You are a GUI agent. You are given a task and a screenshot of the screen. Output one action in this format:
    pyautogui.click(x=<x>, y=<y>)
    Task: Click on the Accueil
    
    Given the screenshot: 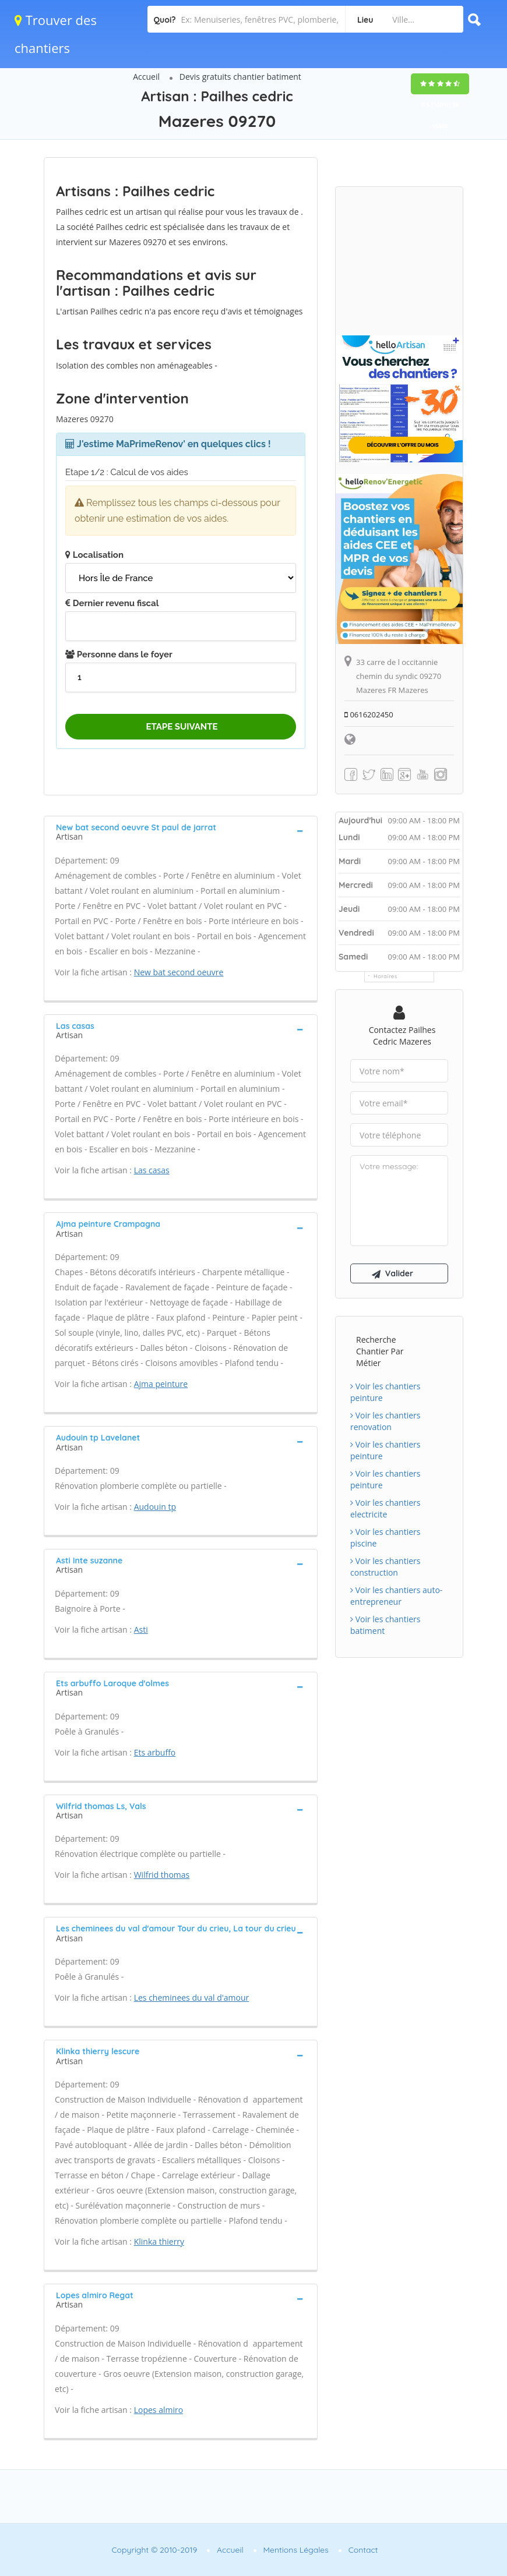 What is the action you would take?
    pyautogui.click(x=146, y=76)
    